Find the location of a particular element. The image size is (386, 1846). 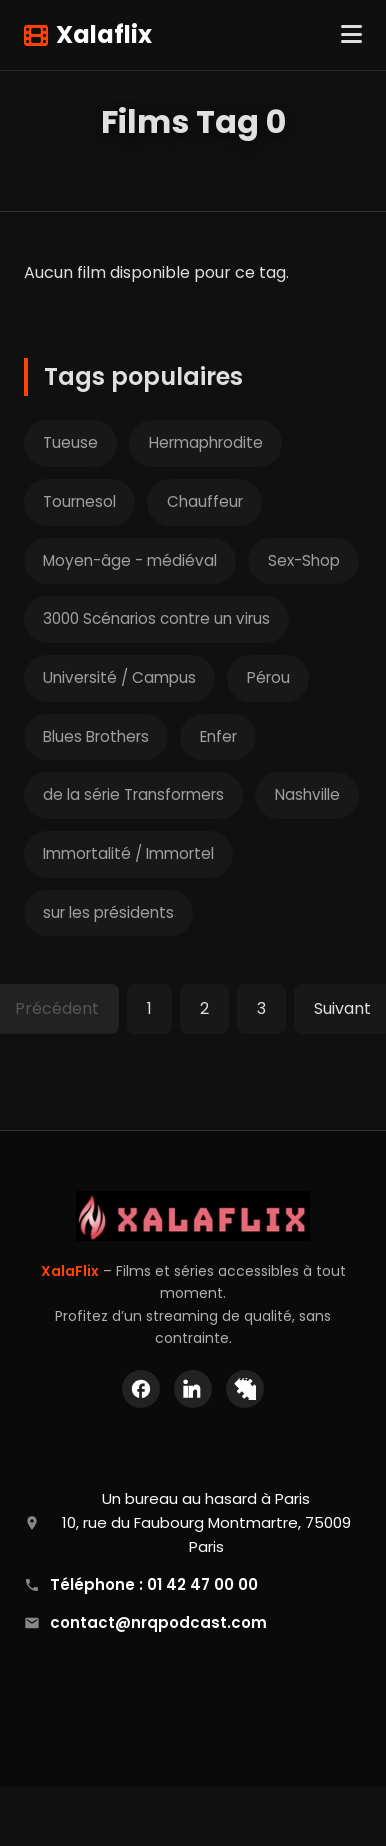

Moyen-âge - médiéval is located at coordinates (130, 560).